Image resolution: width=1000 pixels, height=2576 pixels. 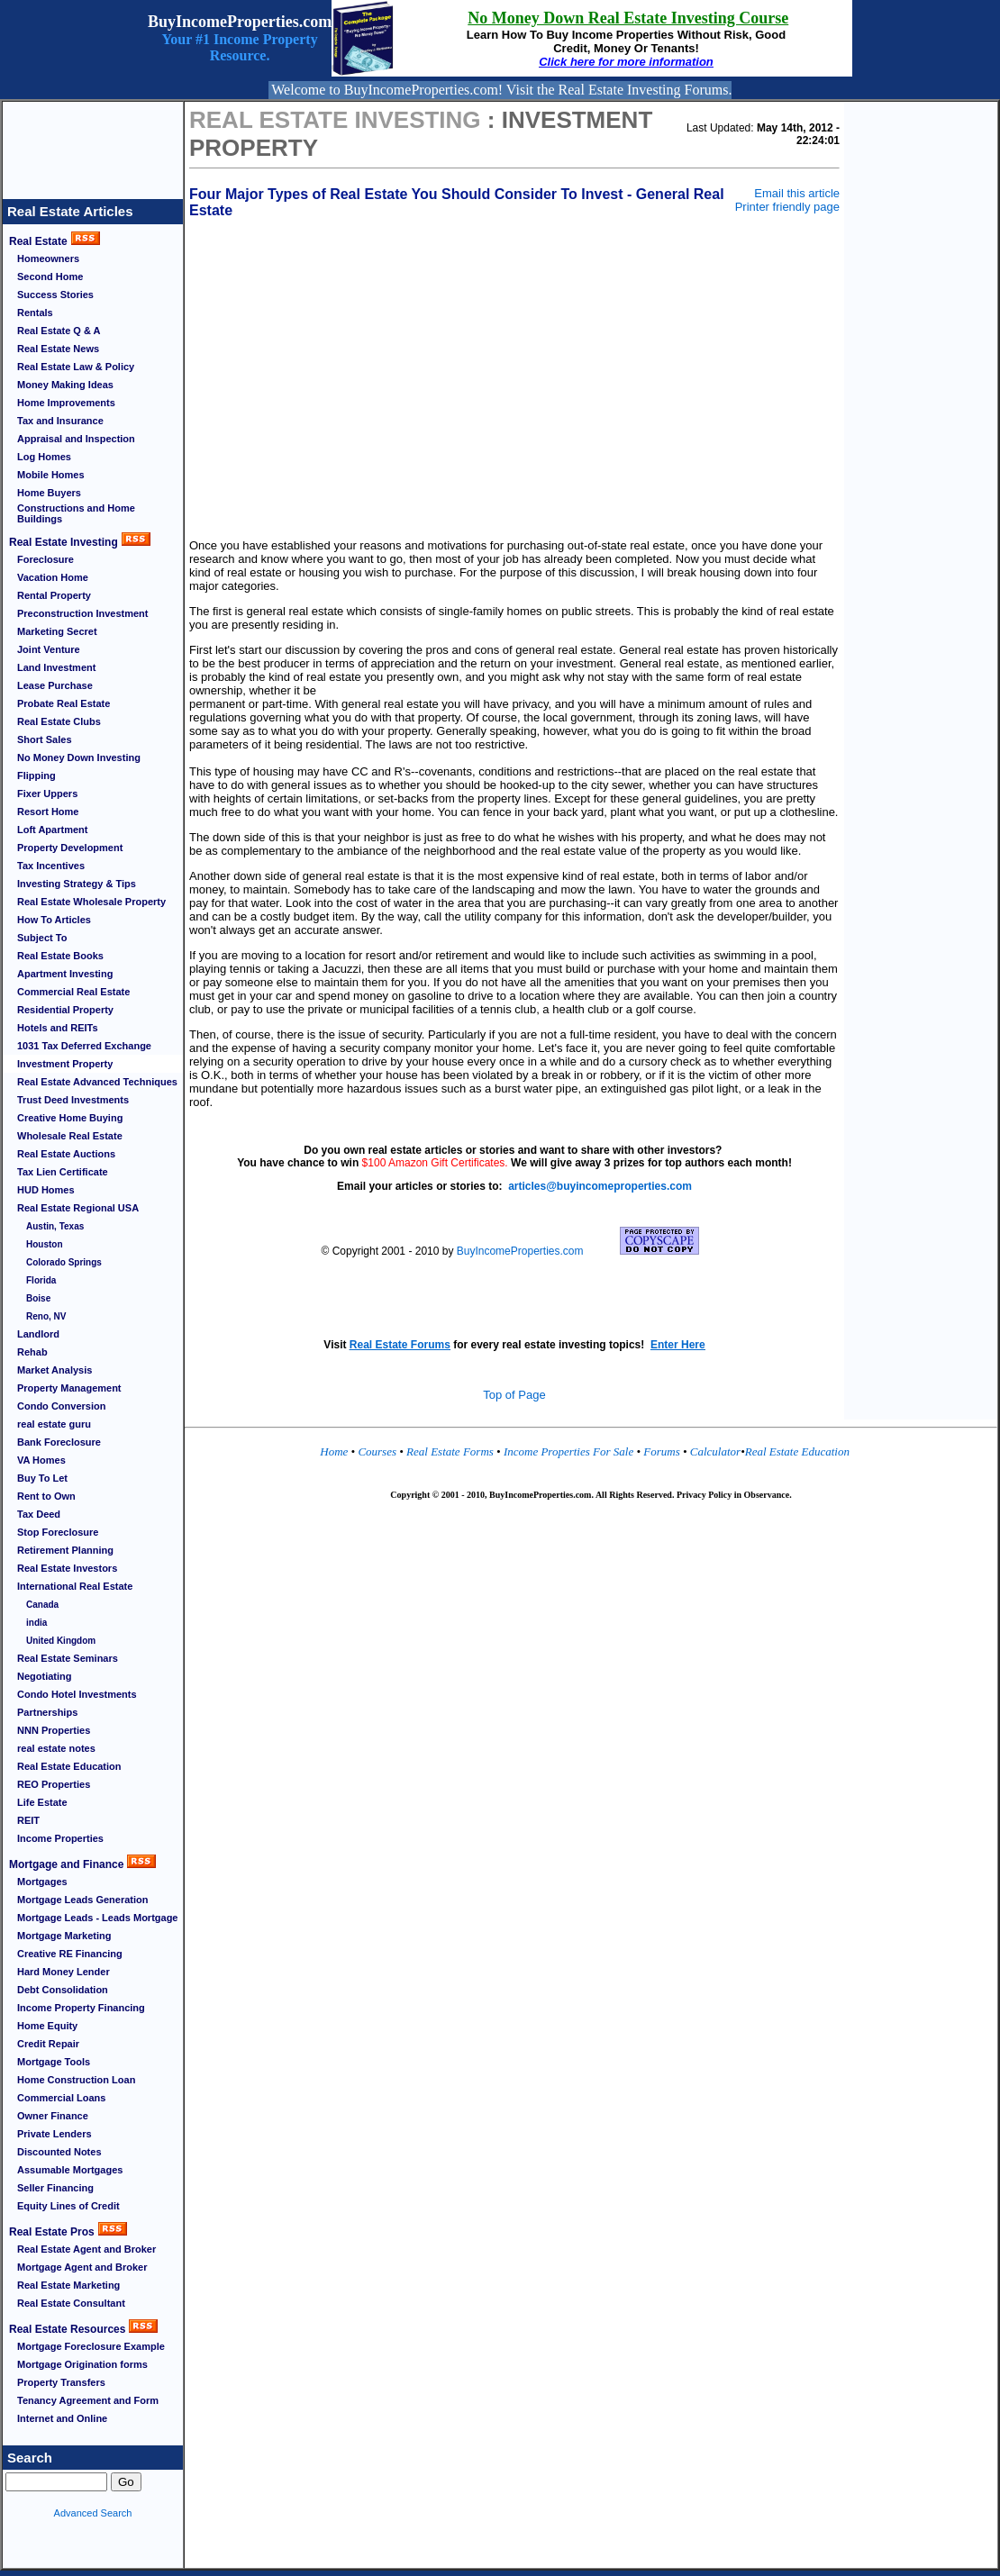 I want to click on Real Estate Law & Policy, so click(x=75, y=366).